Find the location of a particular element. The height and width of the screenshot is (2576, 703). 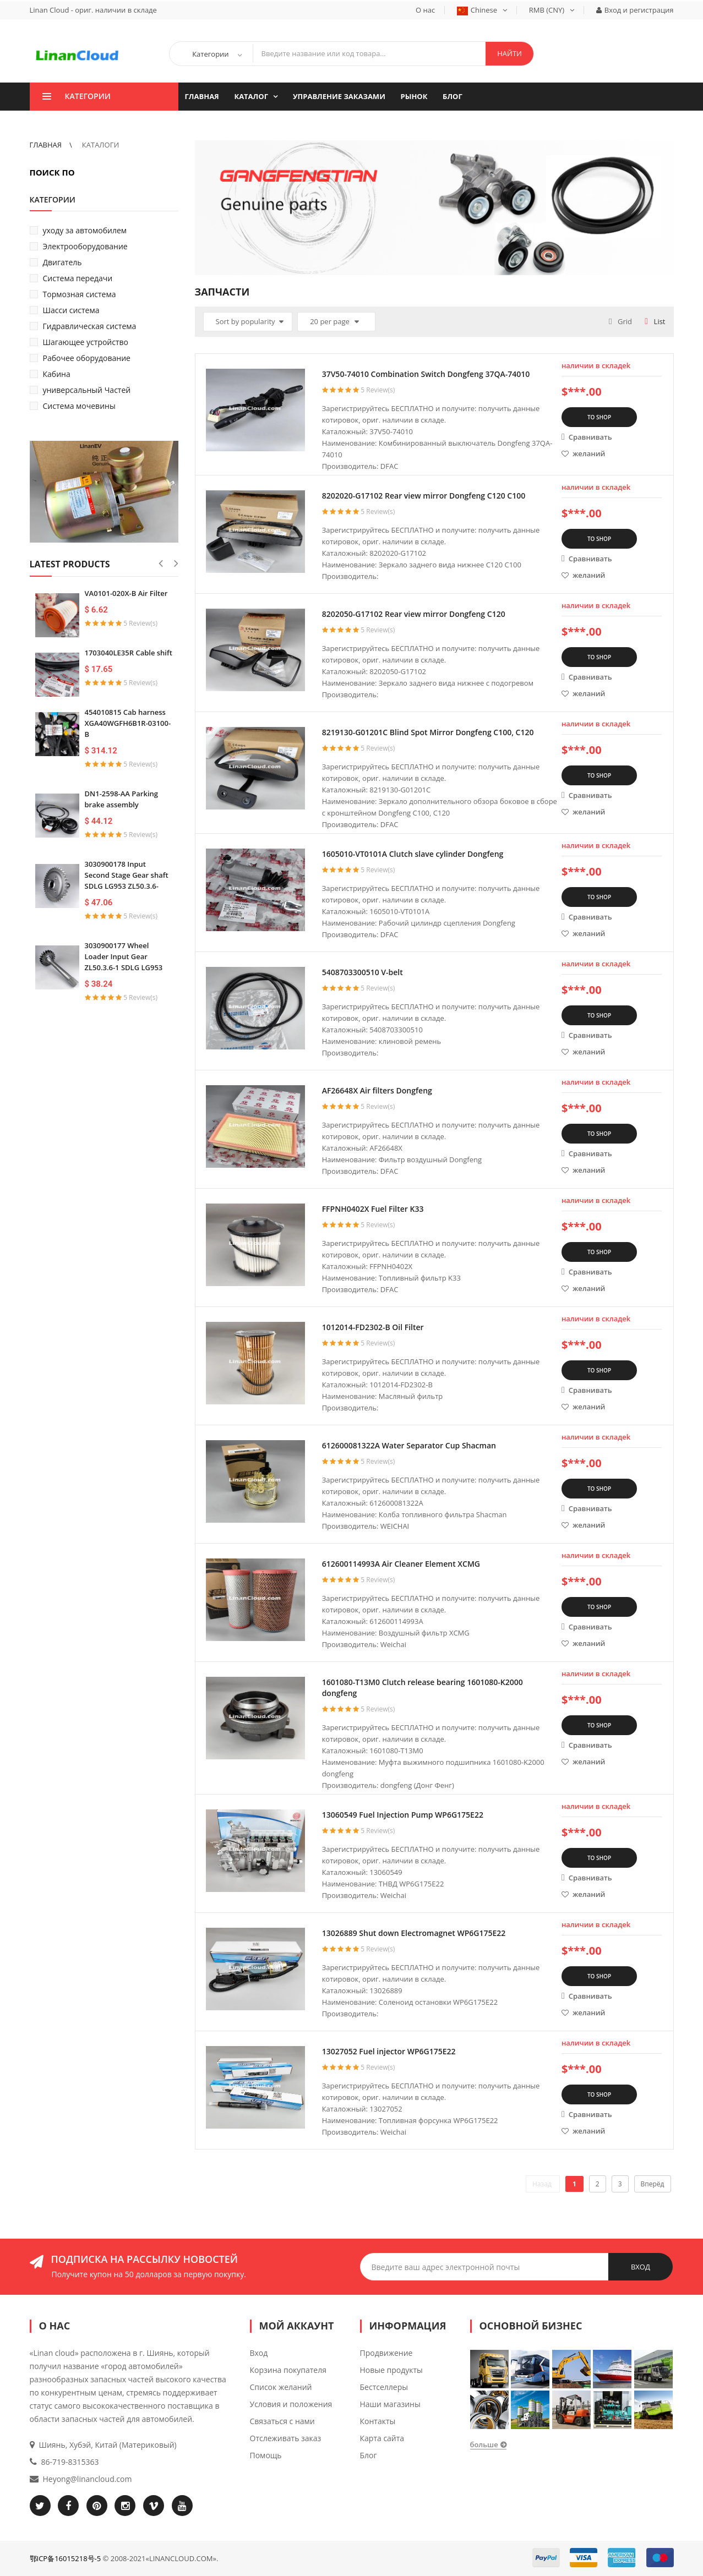

Шагающее устройство is located at coordinates (86, 342).